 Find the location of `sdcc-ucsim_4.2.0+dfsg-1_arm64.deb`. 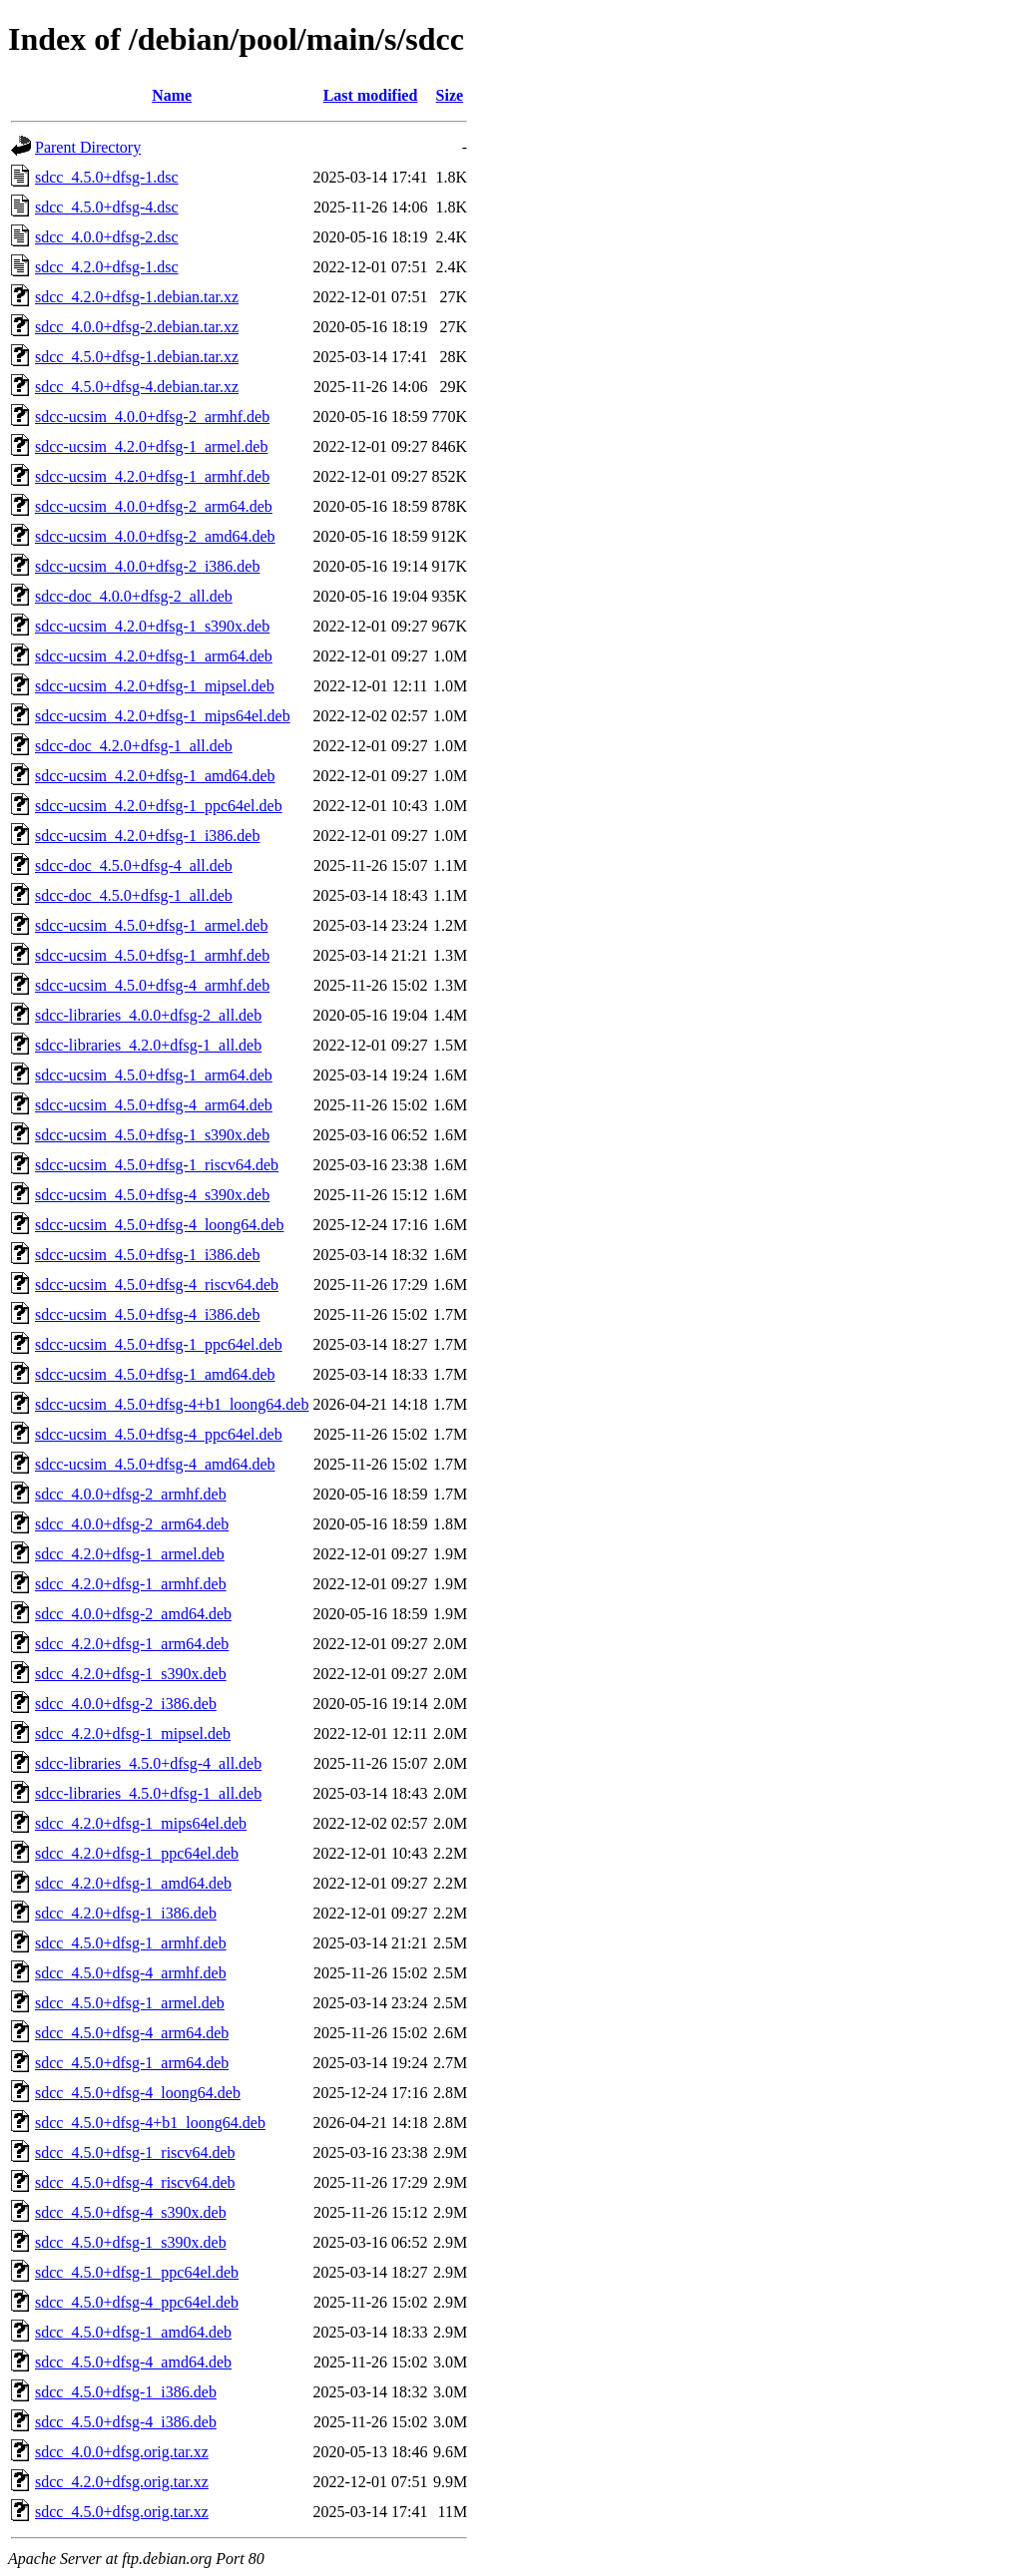

sdcc-ucsim_4.2.0+dfsg-1_arm64.deb is located at coordinates (153, 655).